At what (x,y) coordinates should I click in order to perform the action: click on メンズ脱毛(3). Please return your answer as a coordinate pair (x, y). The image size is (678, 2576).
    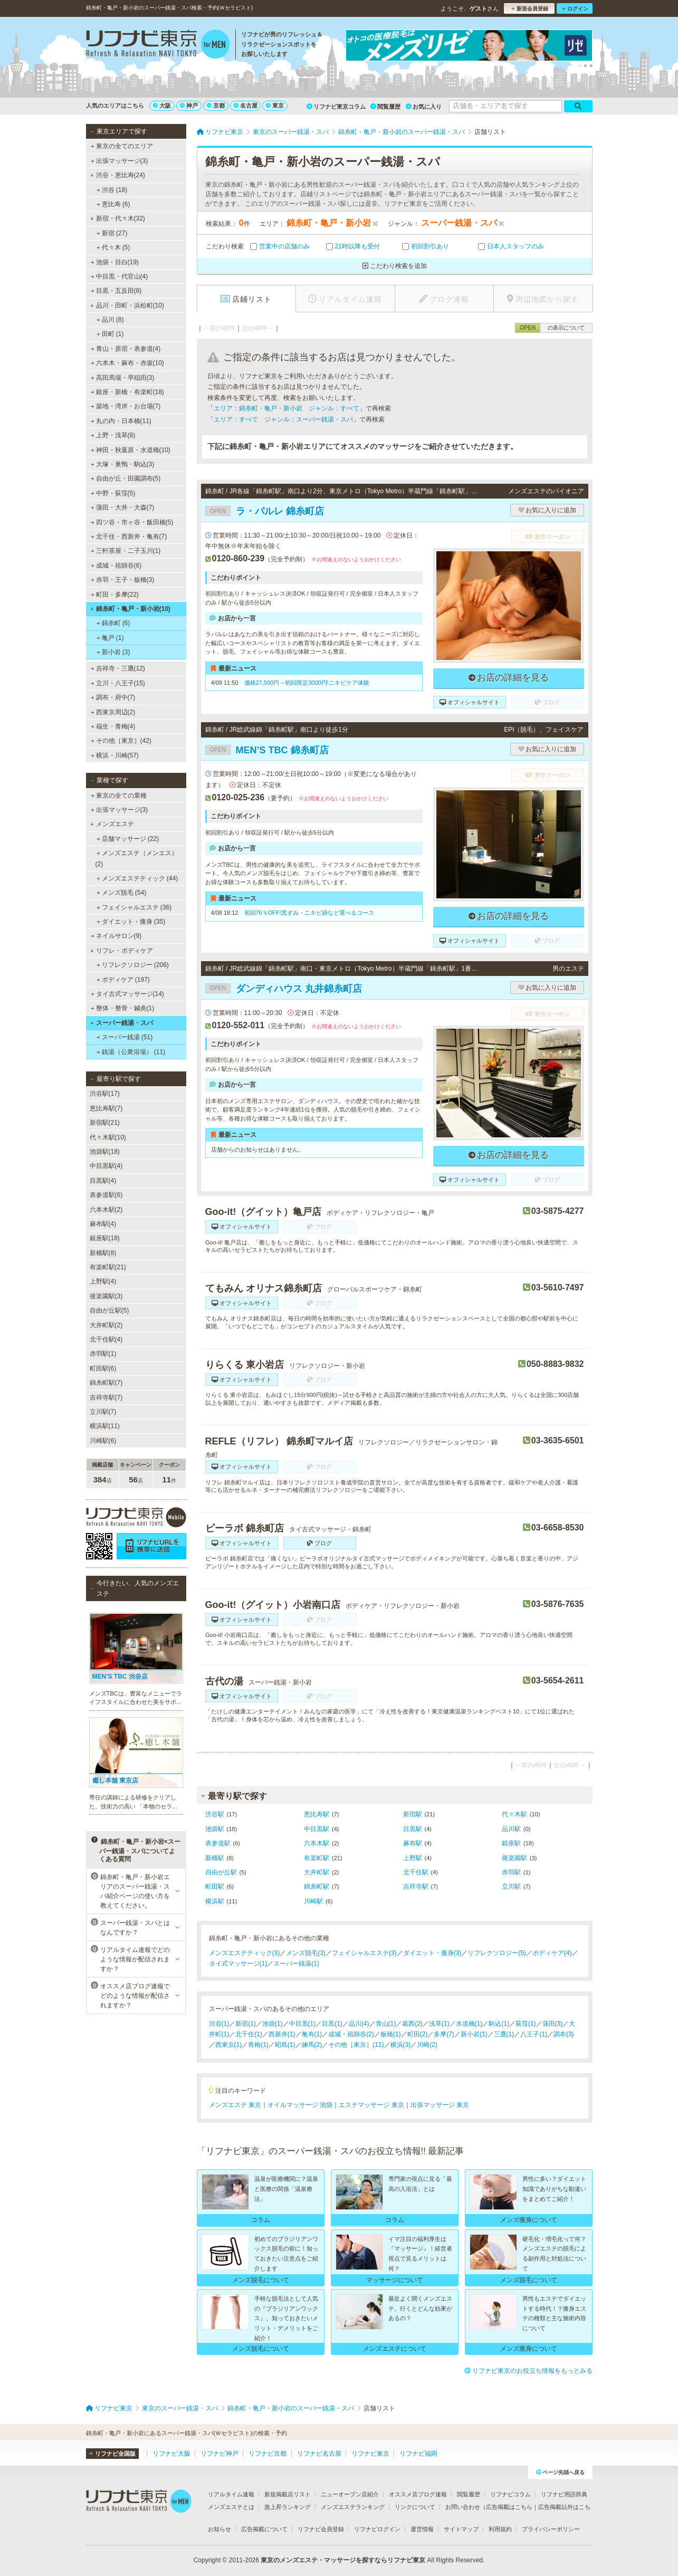
    Looking at the image, I should click on (306, 1953).